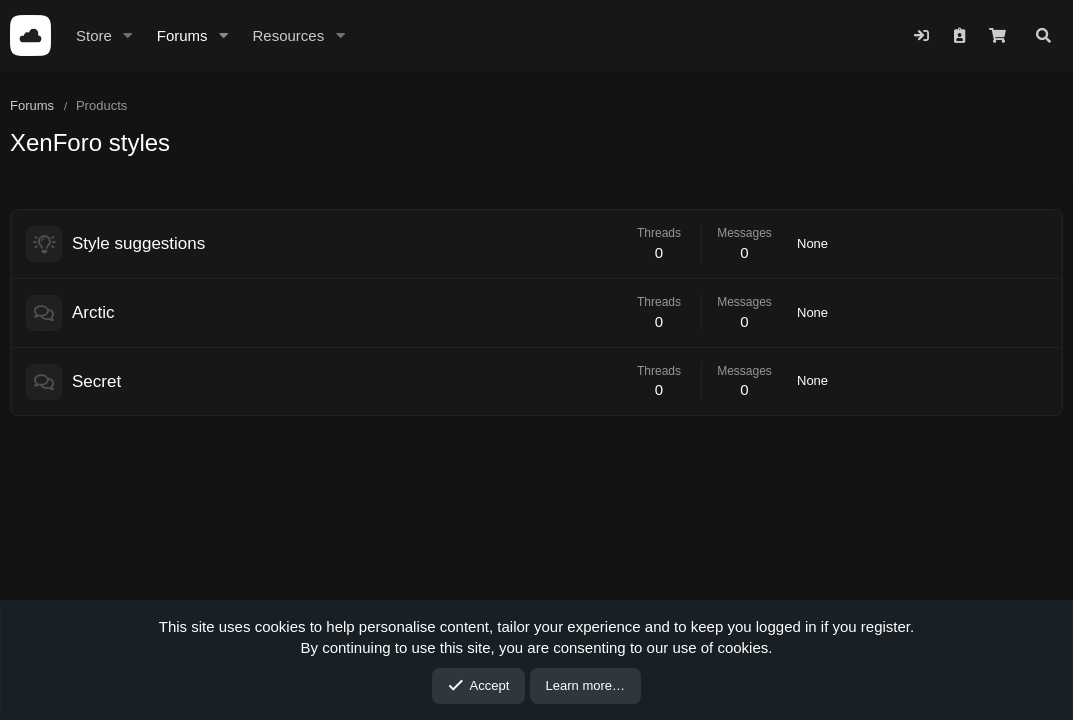  I want to click on Style suggestions, so click(138, 243).